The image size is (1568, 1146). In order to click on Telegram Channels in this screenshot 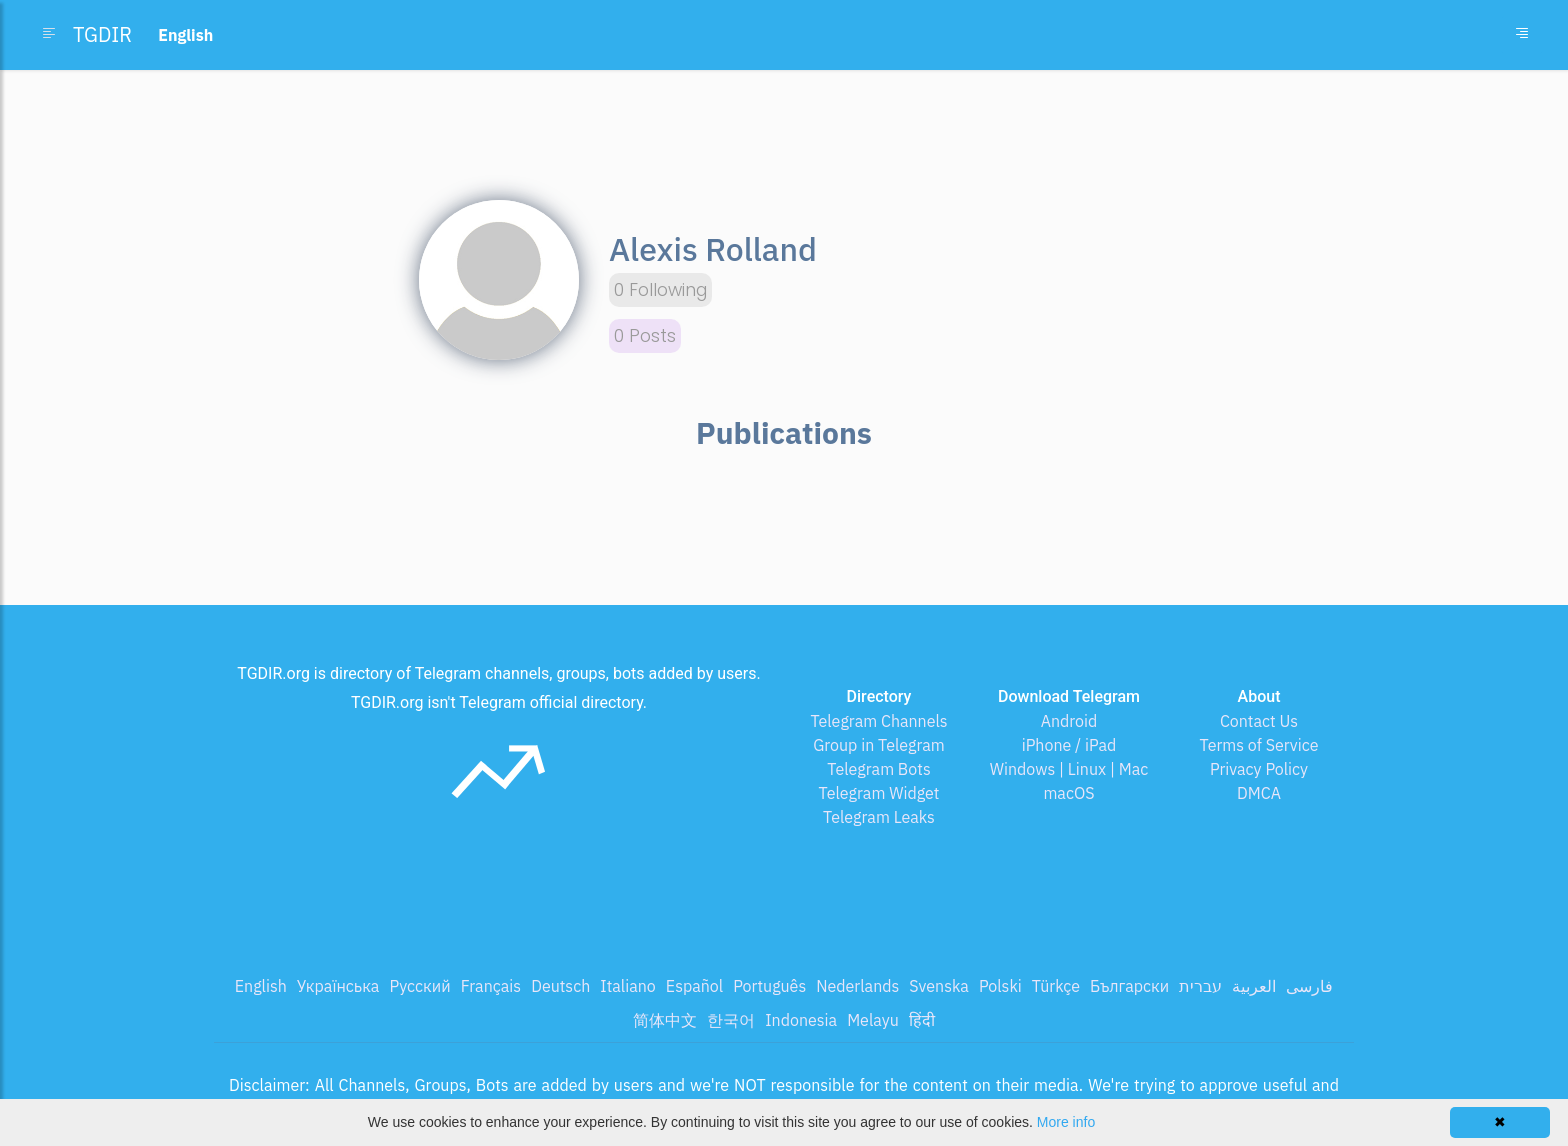, I will do `click(878, 721)`.